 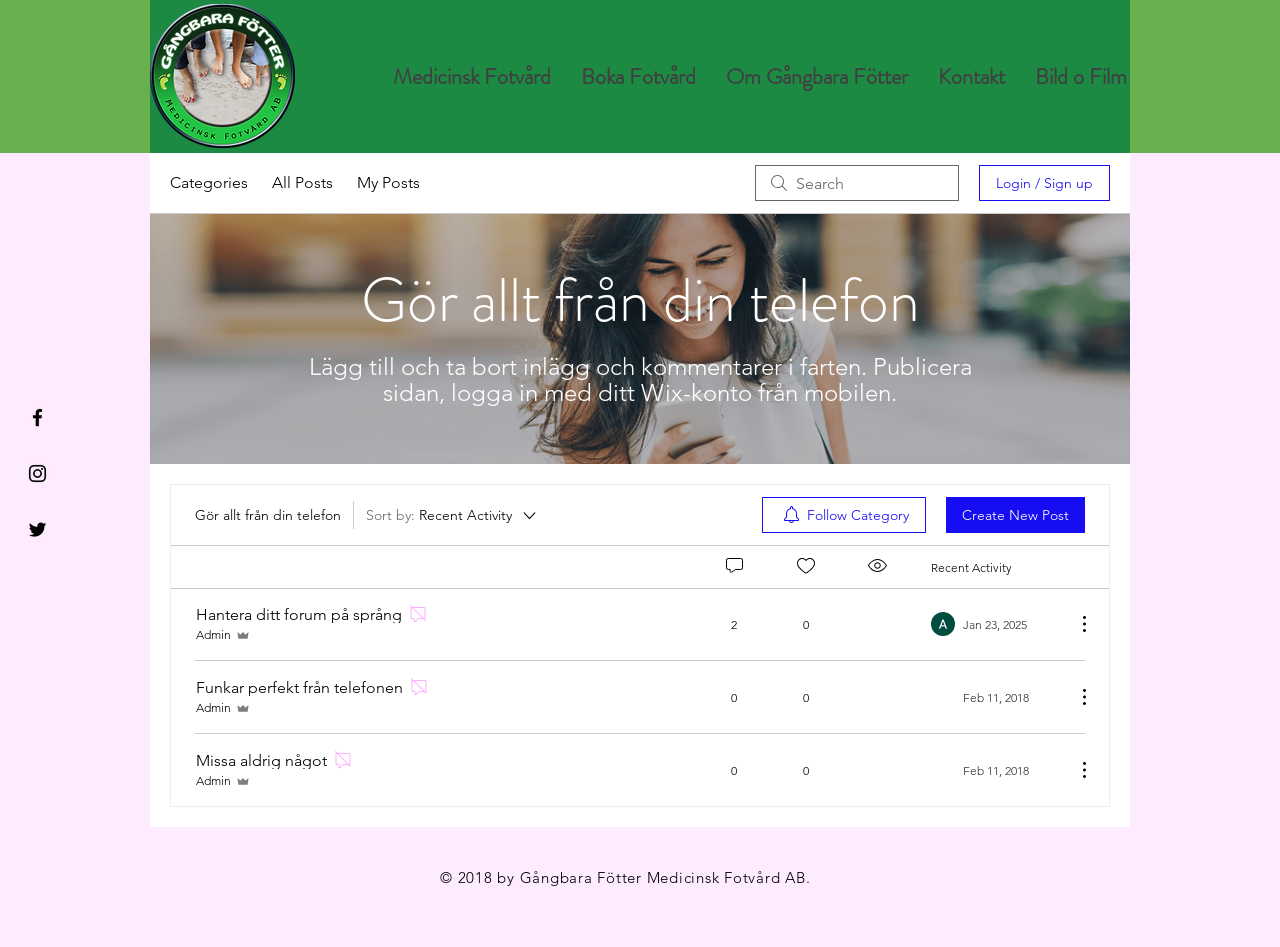 I want to click on [More Actions], so click(x=1074, y=624).